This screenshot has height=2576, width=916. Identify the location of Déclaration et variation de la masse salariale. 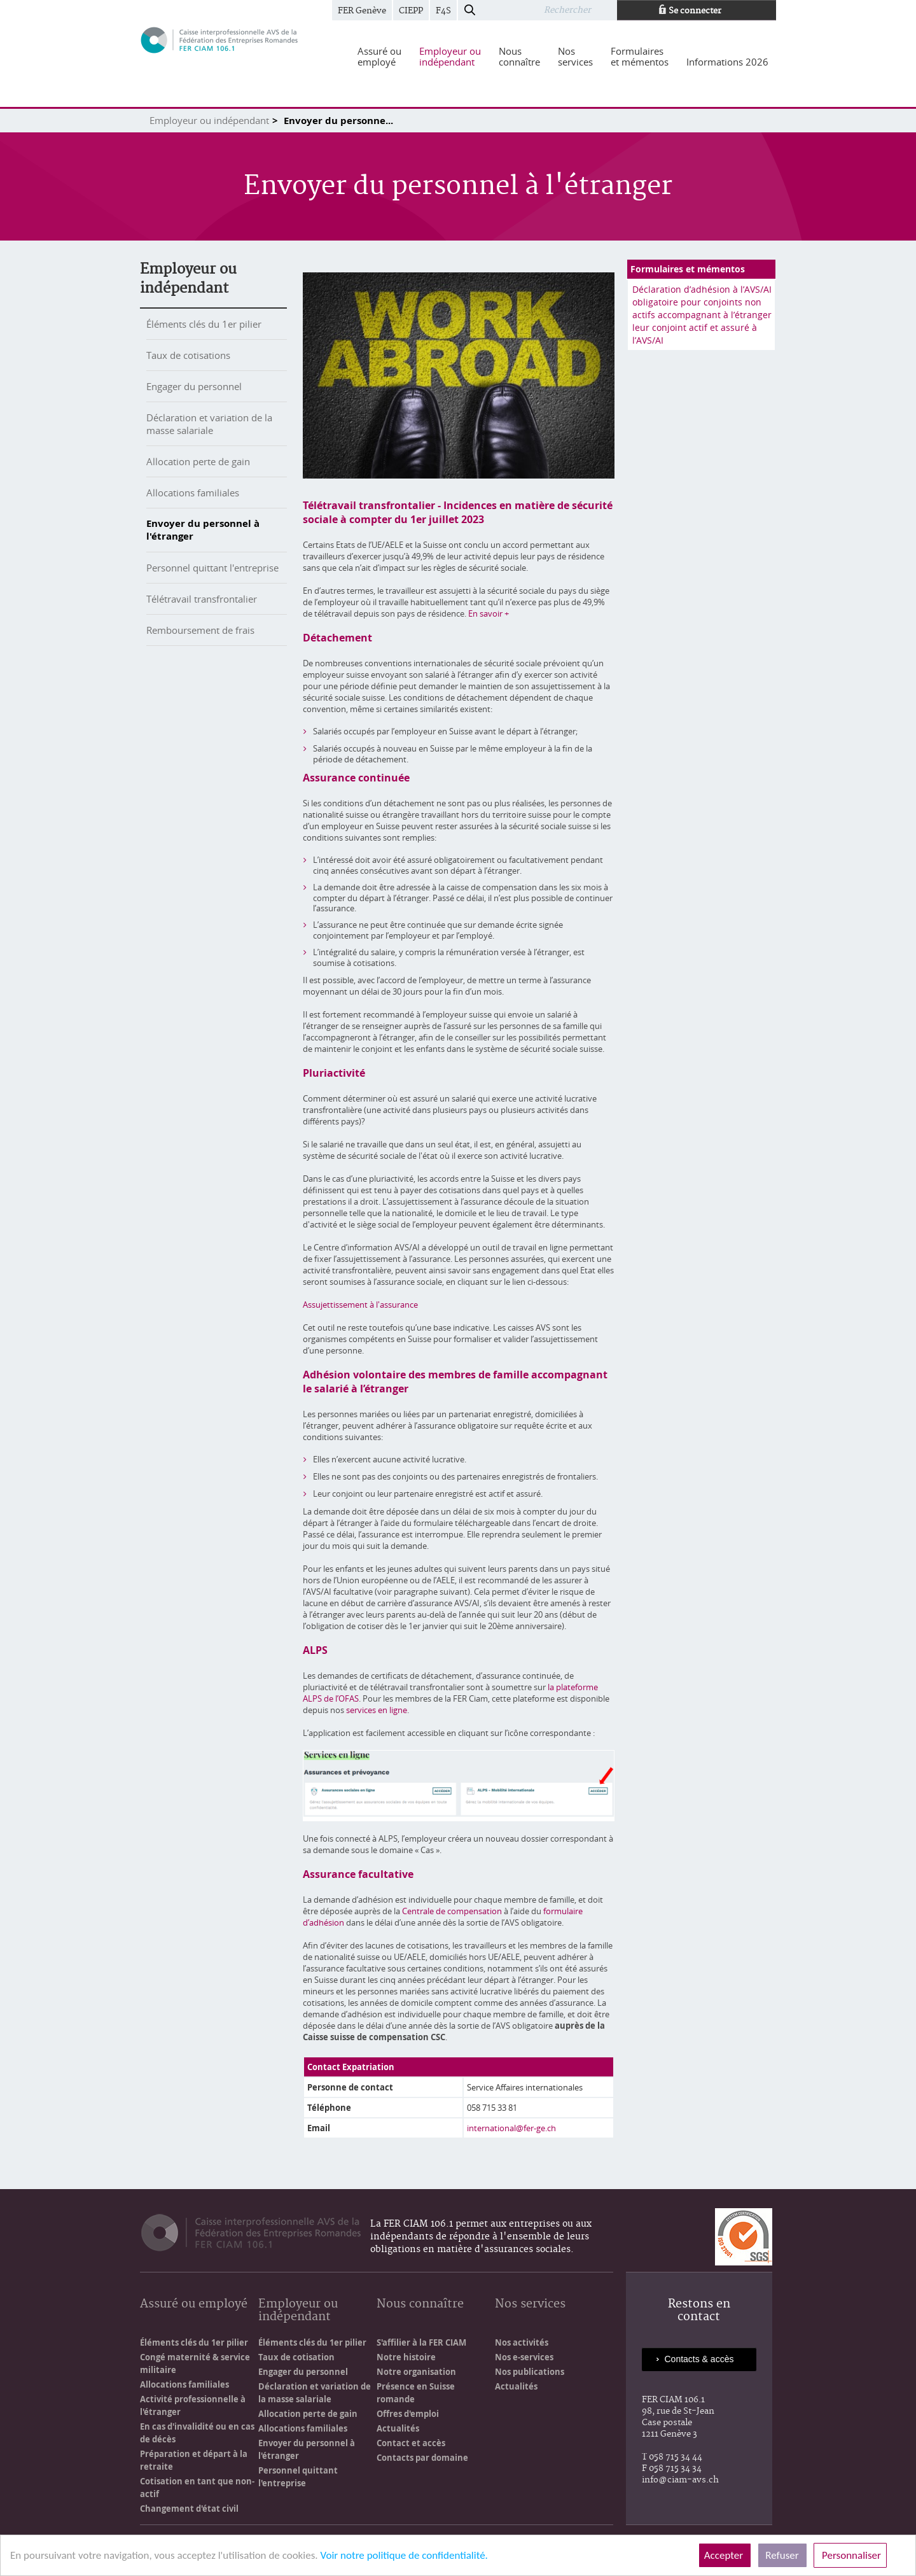
(209, 424).